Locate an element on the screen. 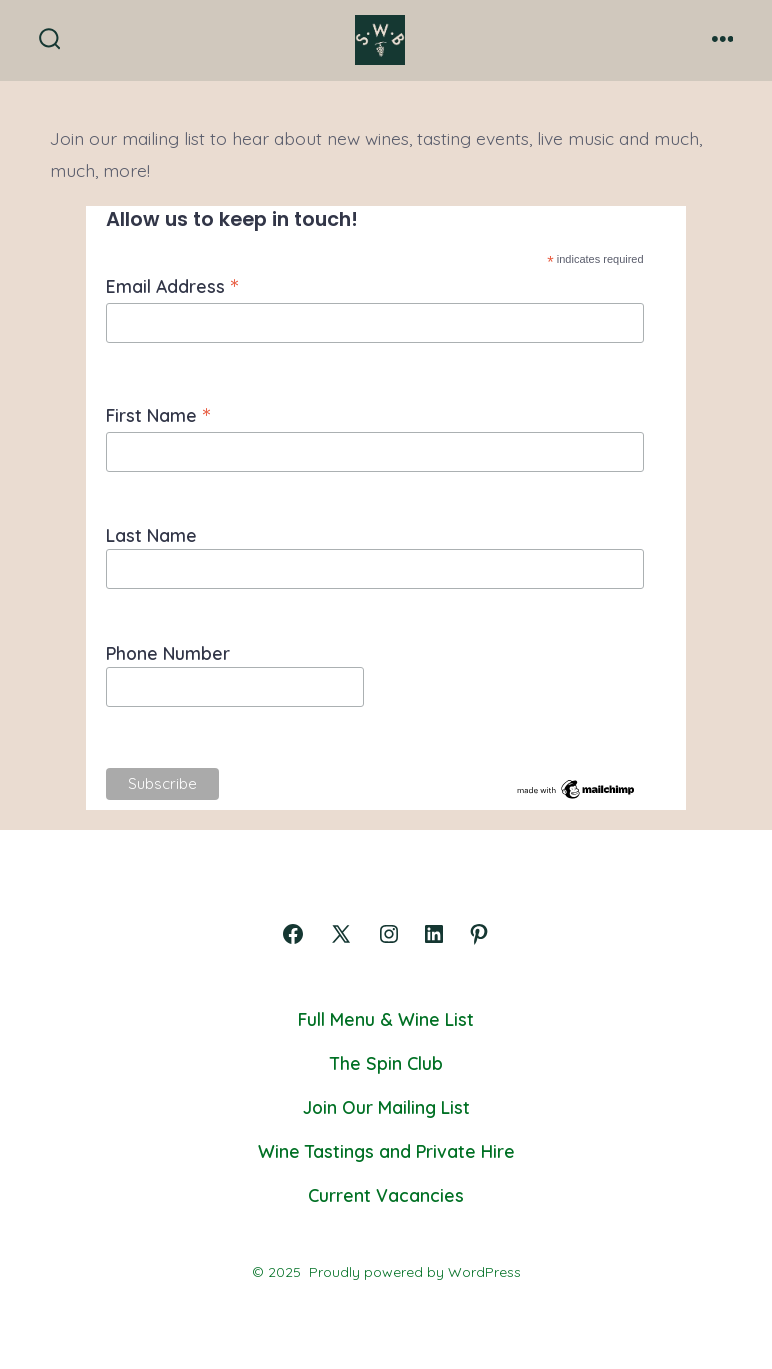 The width and height of the screenshot is (772, 1369). [Open LinkedIn in a new tab] is located at coordinates (434, 934).